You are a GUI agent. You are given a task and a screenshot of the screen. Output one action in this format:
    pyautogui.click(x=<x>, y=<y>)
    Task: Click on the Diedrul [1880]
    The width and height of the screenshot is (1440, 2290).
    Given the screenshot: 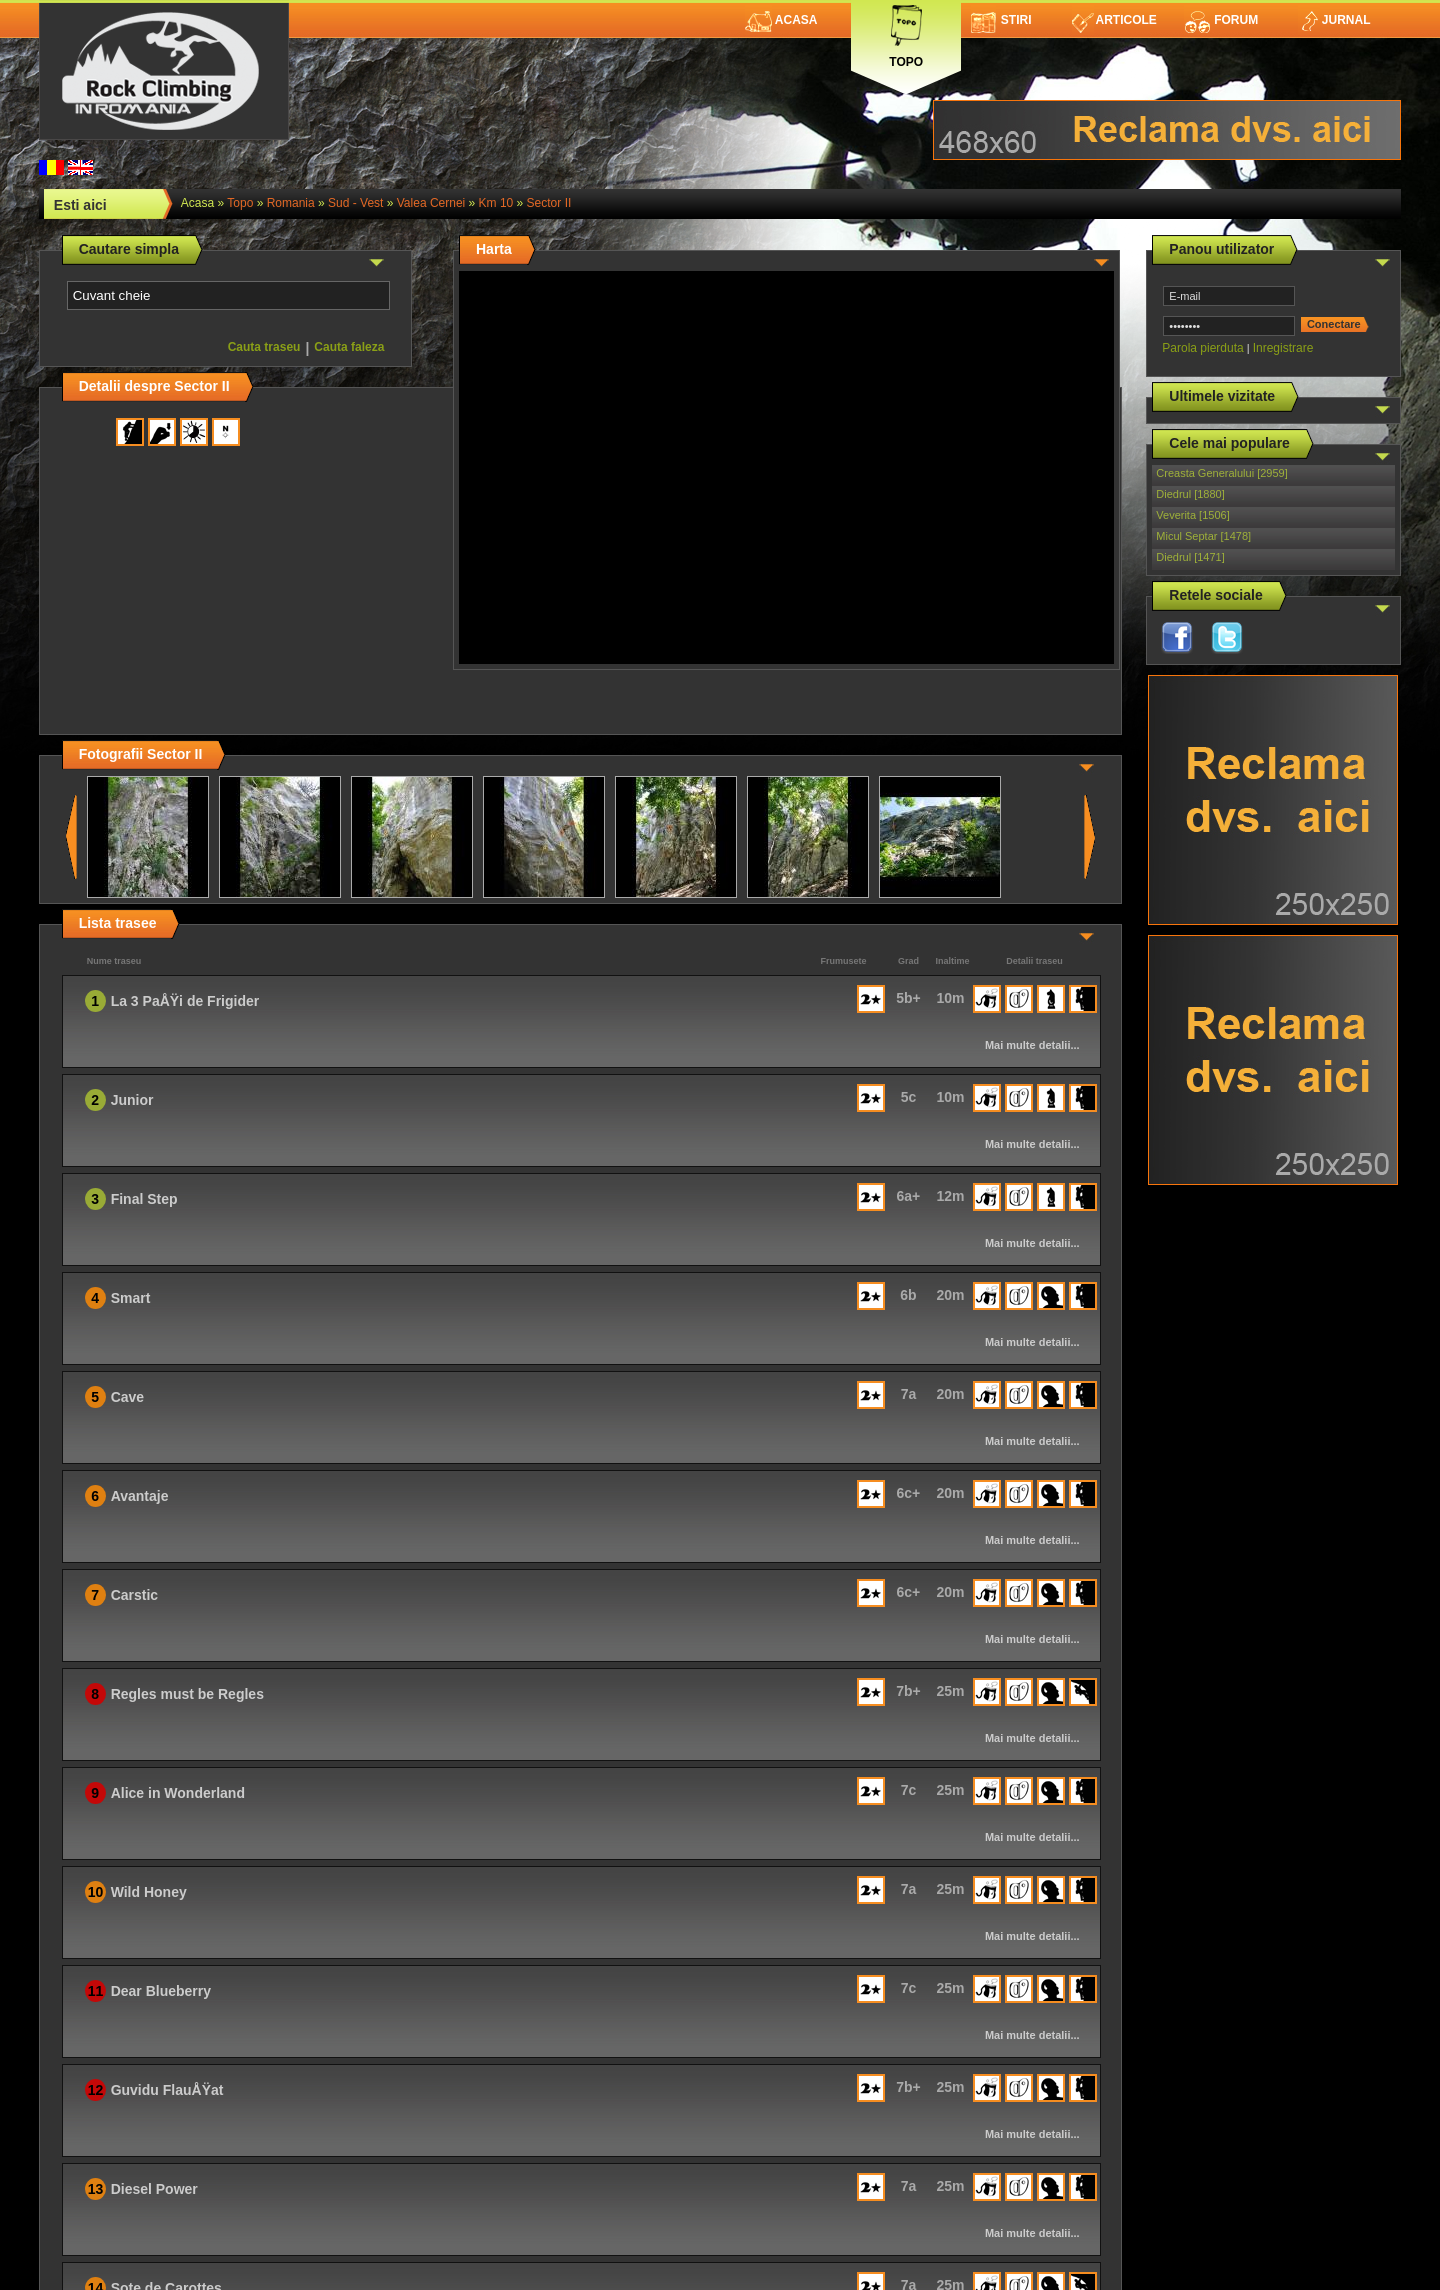 What is the action you would take?
    pyautogui.click(x=1190, y=494)
    